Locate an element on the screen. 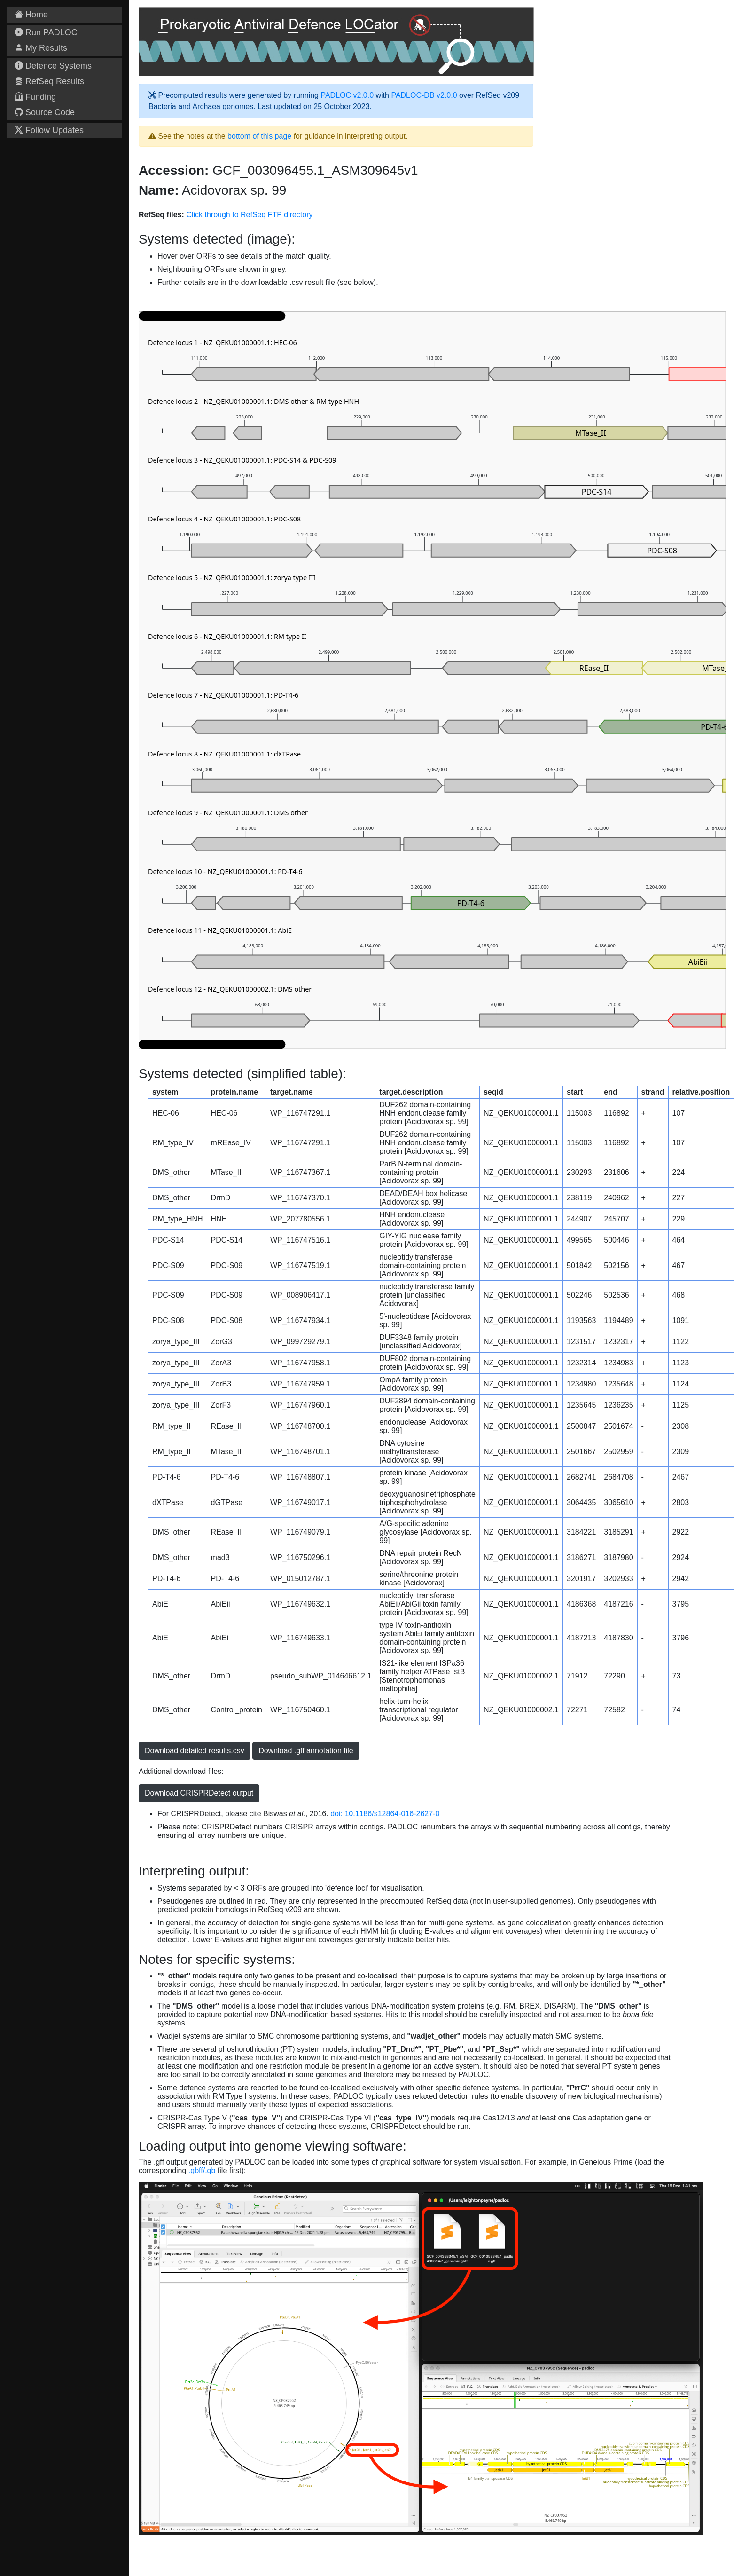 Image resolution: width=734 pixels, height=2576 pixels. .gbff/.gb is located at coordinates (202, 2170).